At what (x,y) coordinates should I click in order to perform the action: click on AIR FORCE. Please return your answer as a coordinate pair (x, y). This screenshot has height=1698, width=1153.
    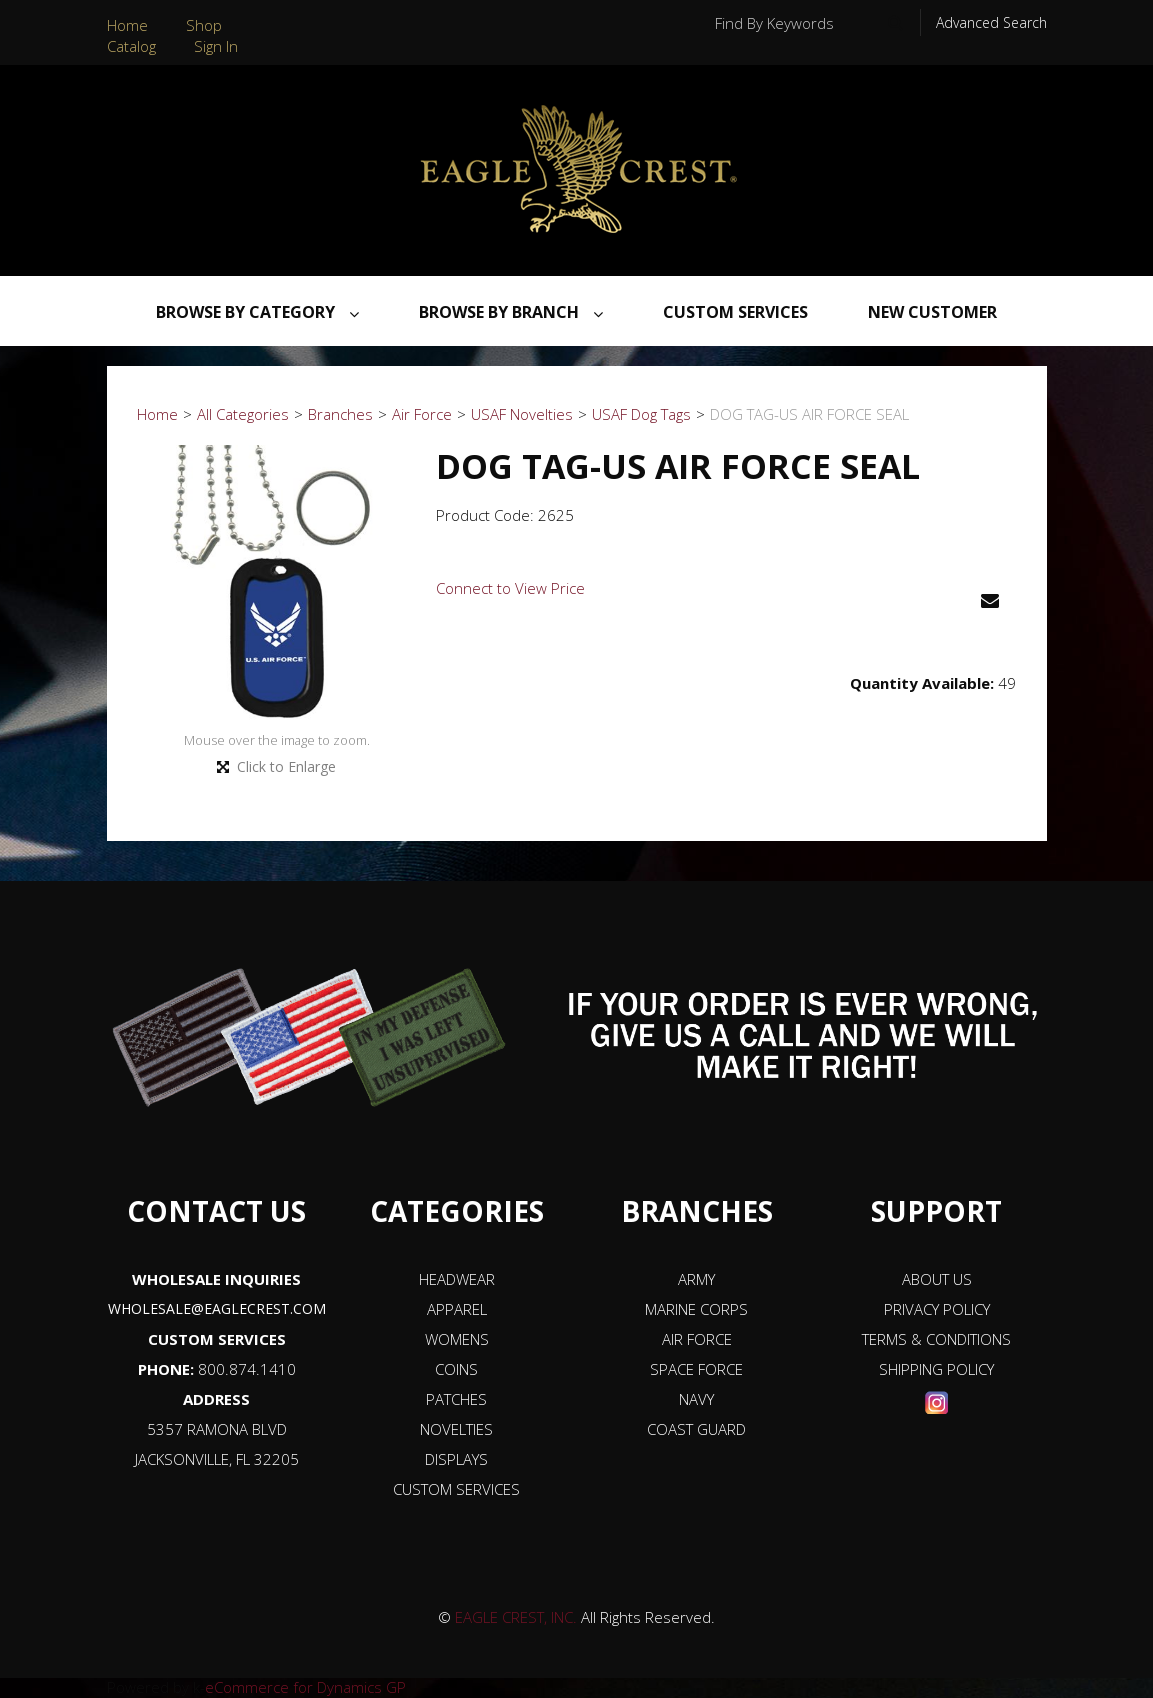
    Looking at the image, I should click on (697, 1339).